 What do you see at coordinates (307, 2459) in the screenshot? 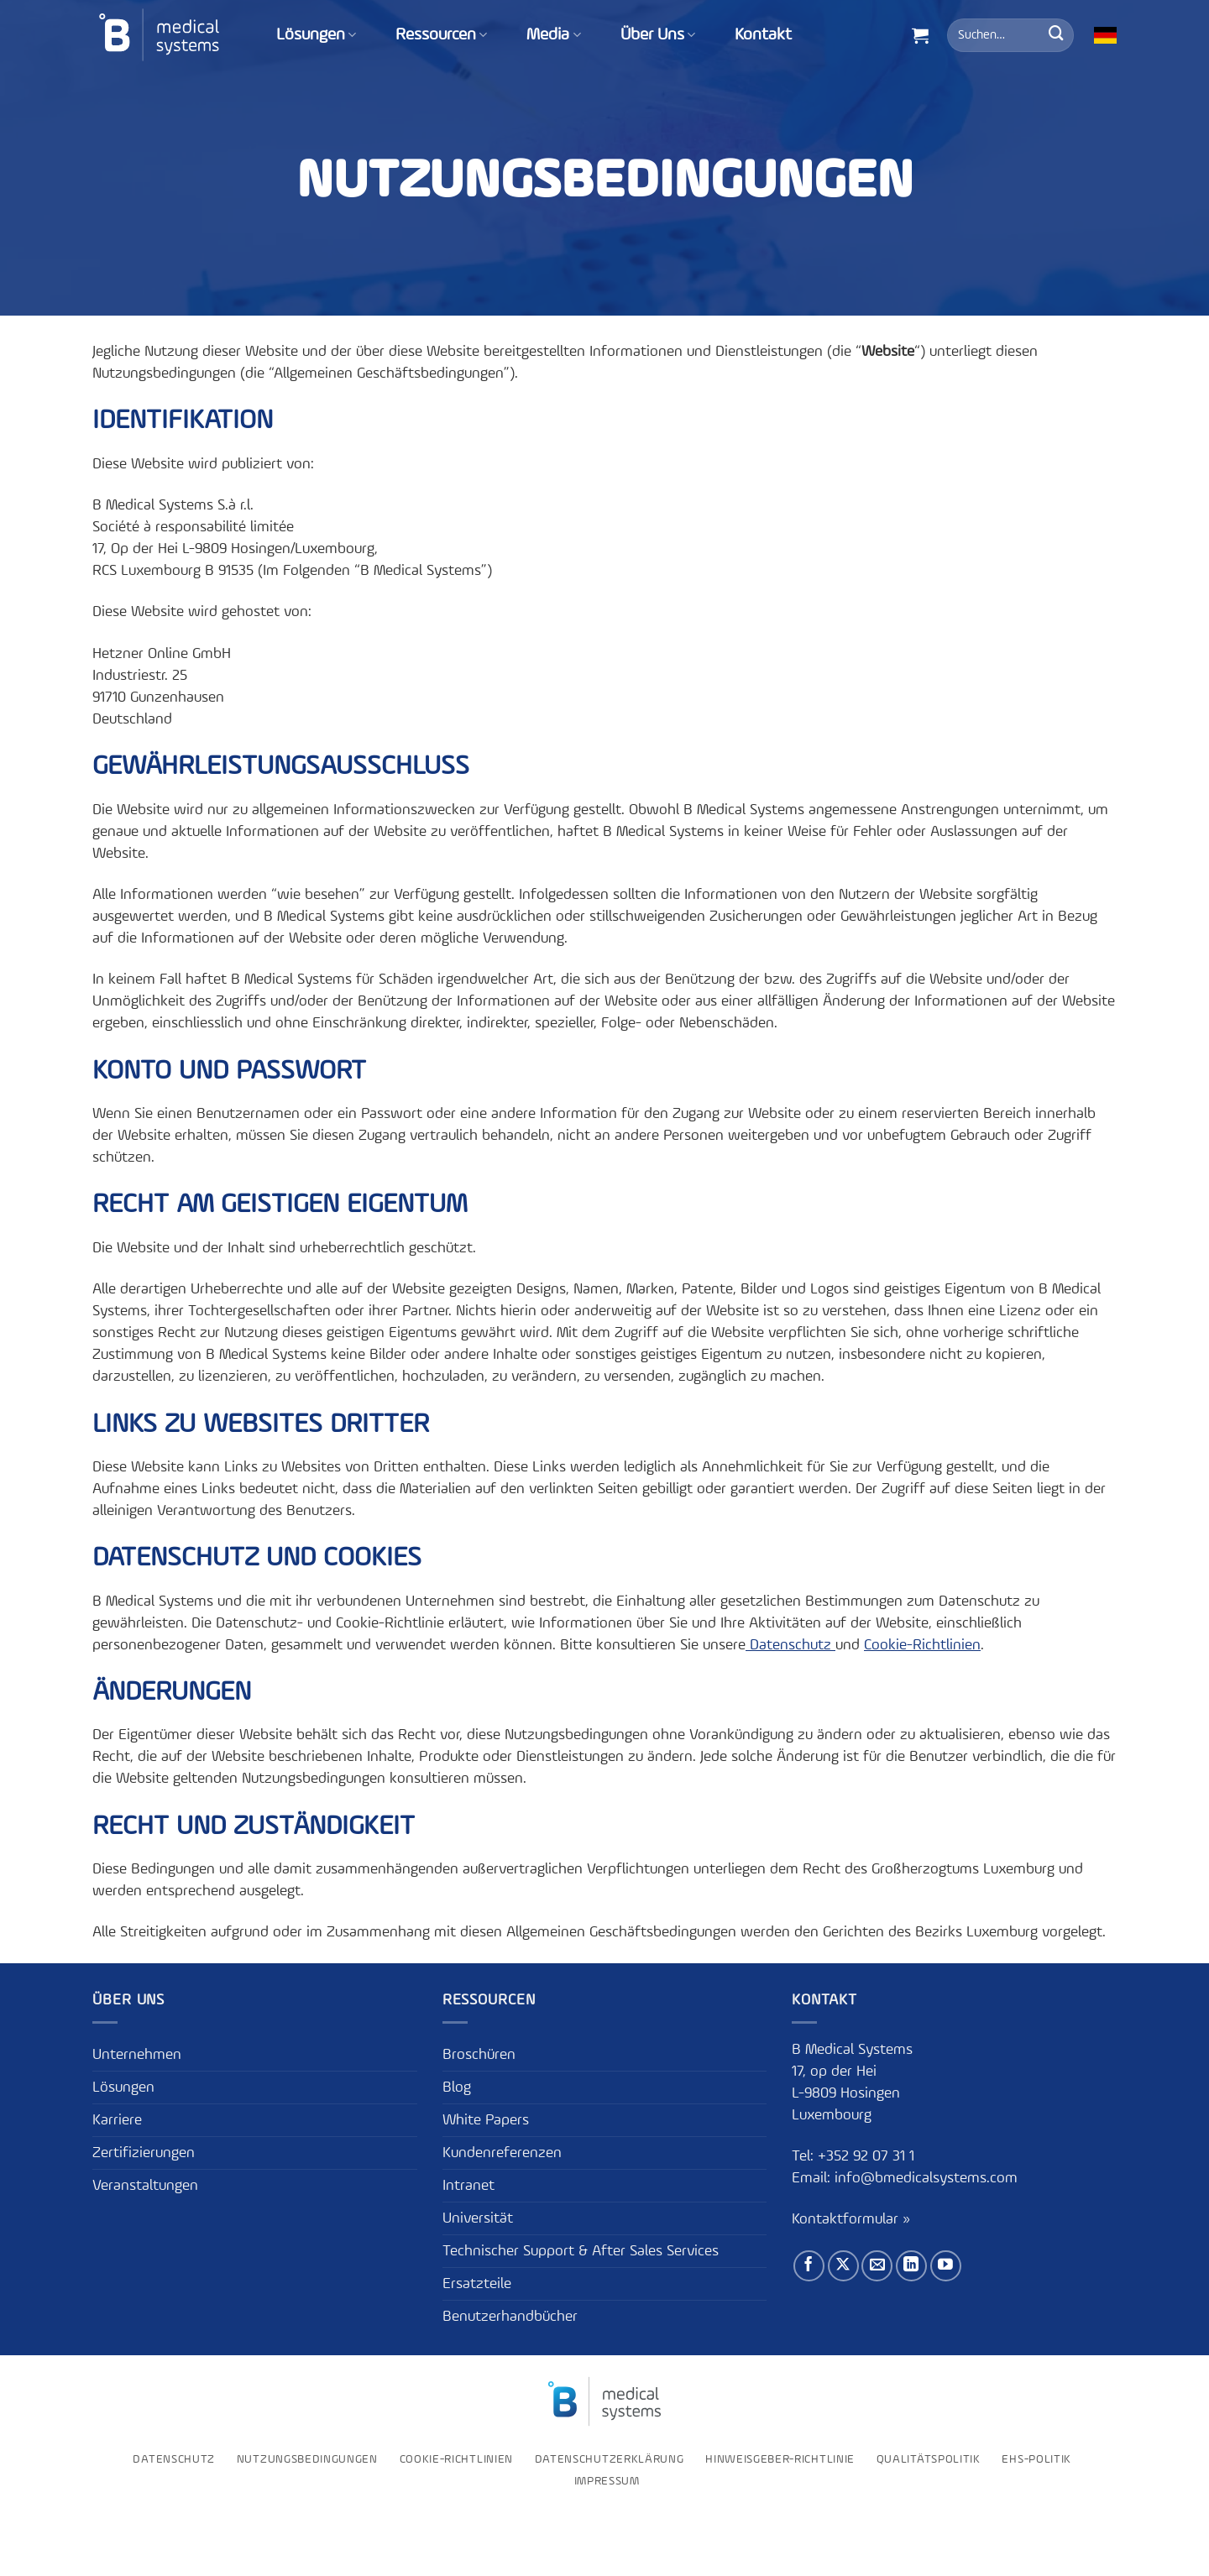
I see `Nutzungsbedingungen` at bounding box center [307, 2459].